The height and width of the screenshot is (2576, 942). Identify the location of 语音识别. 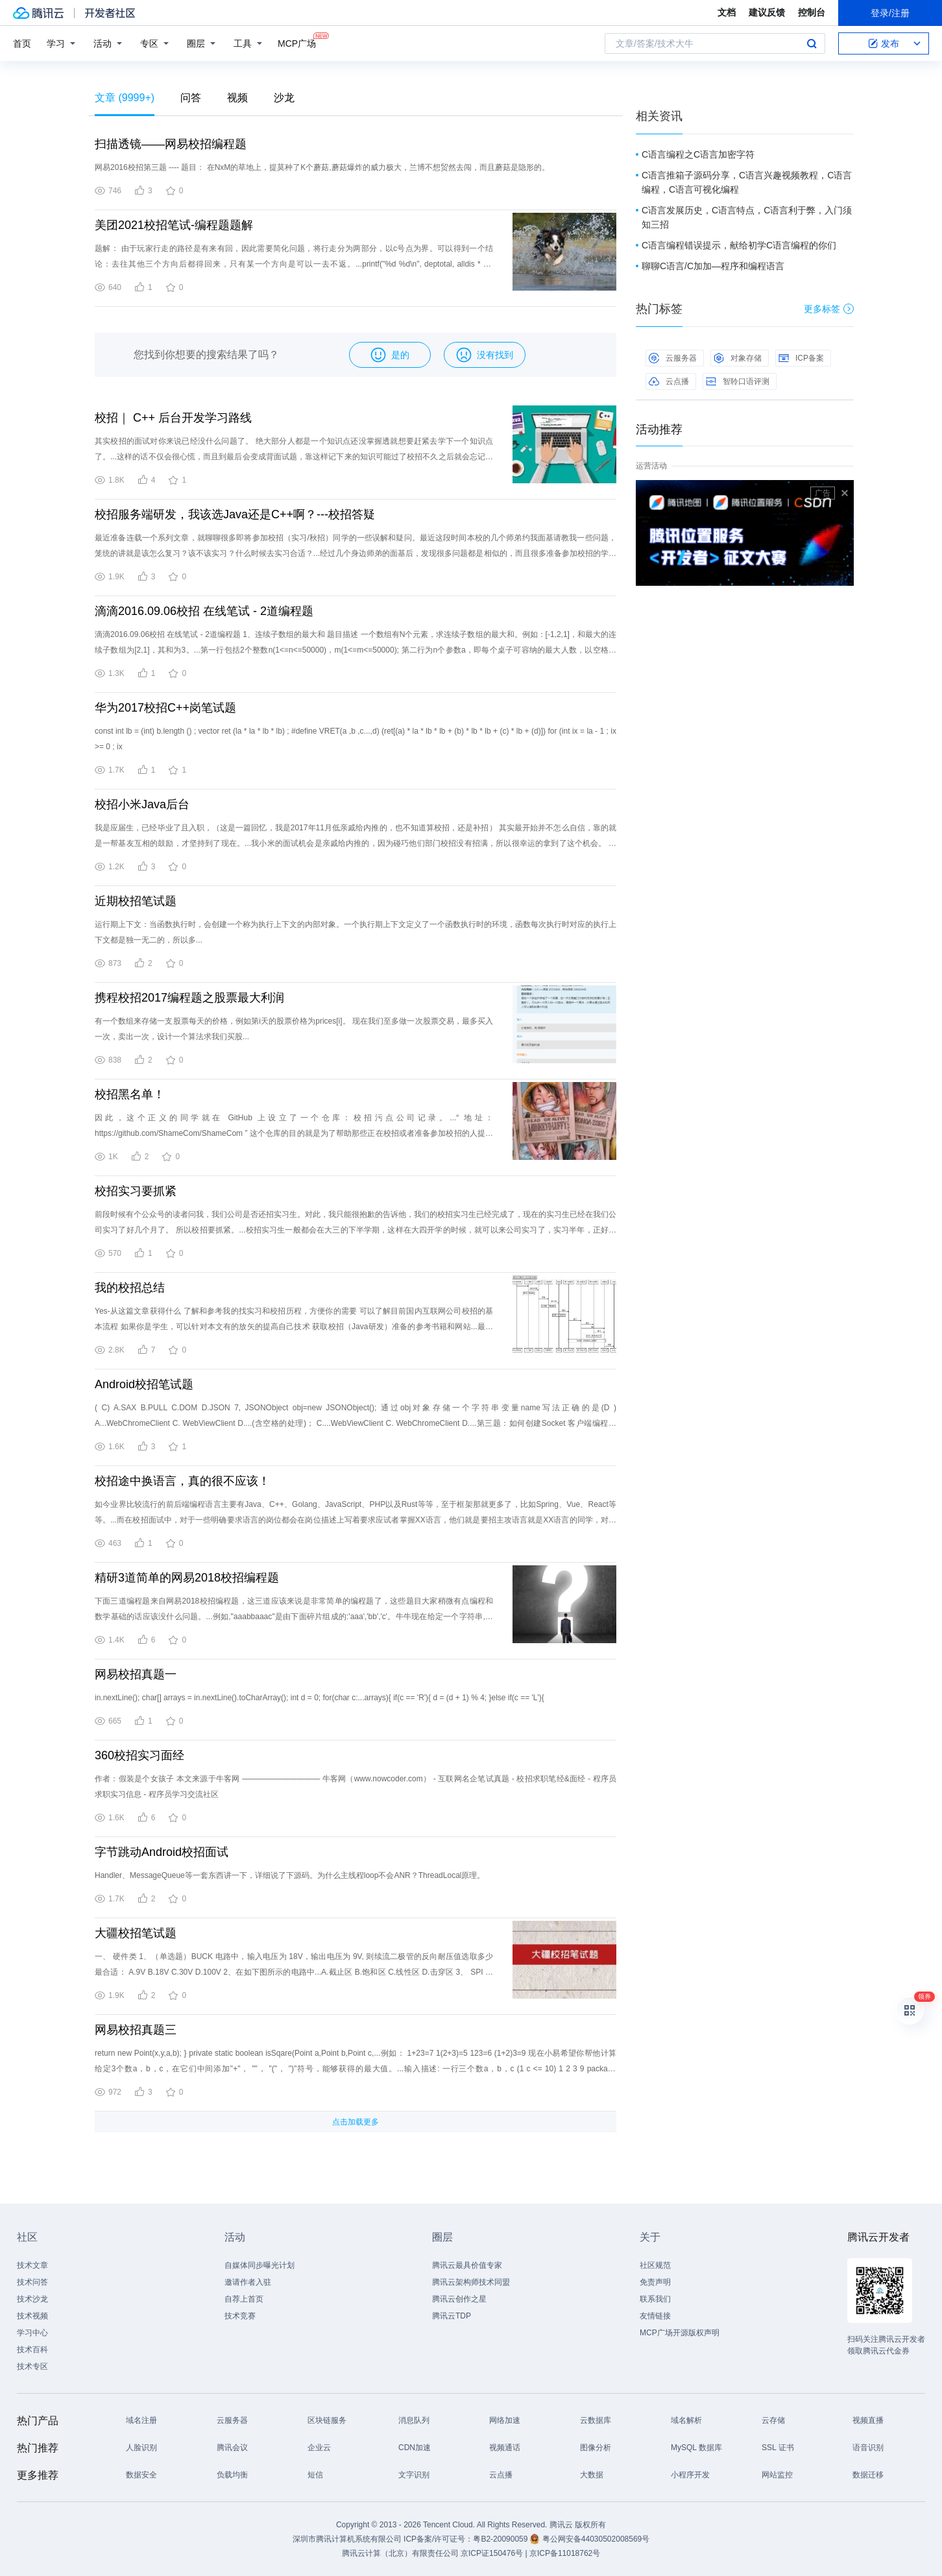
(868, 2447).